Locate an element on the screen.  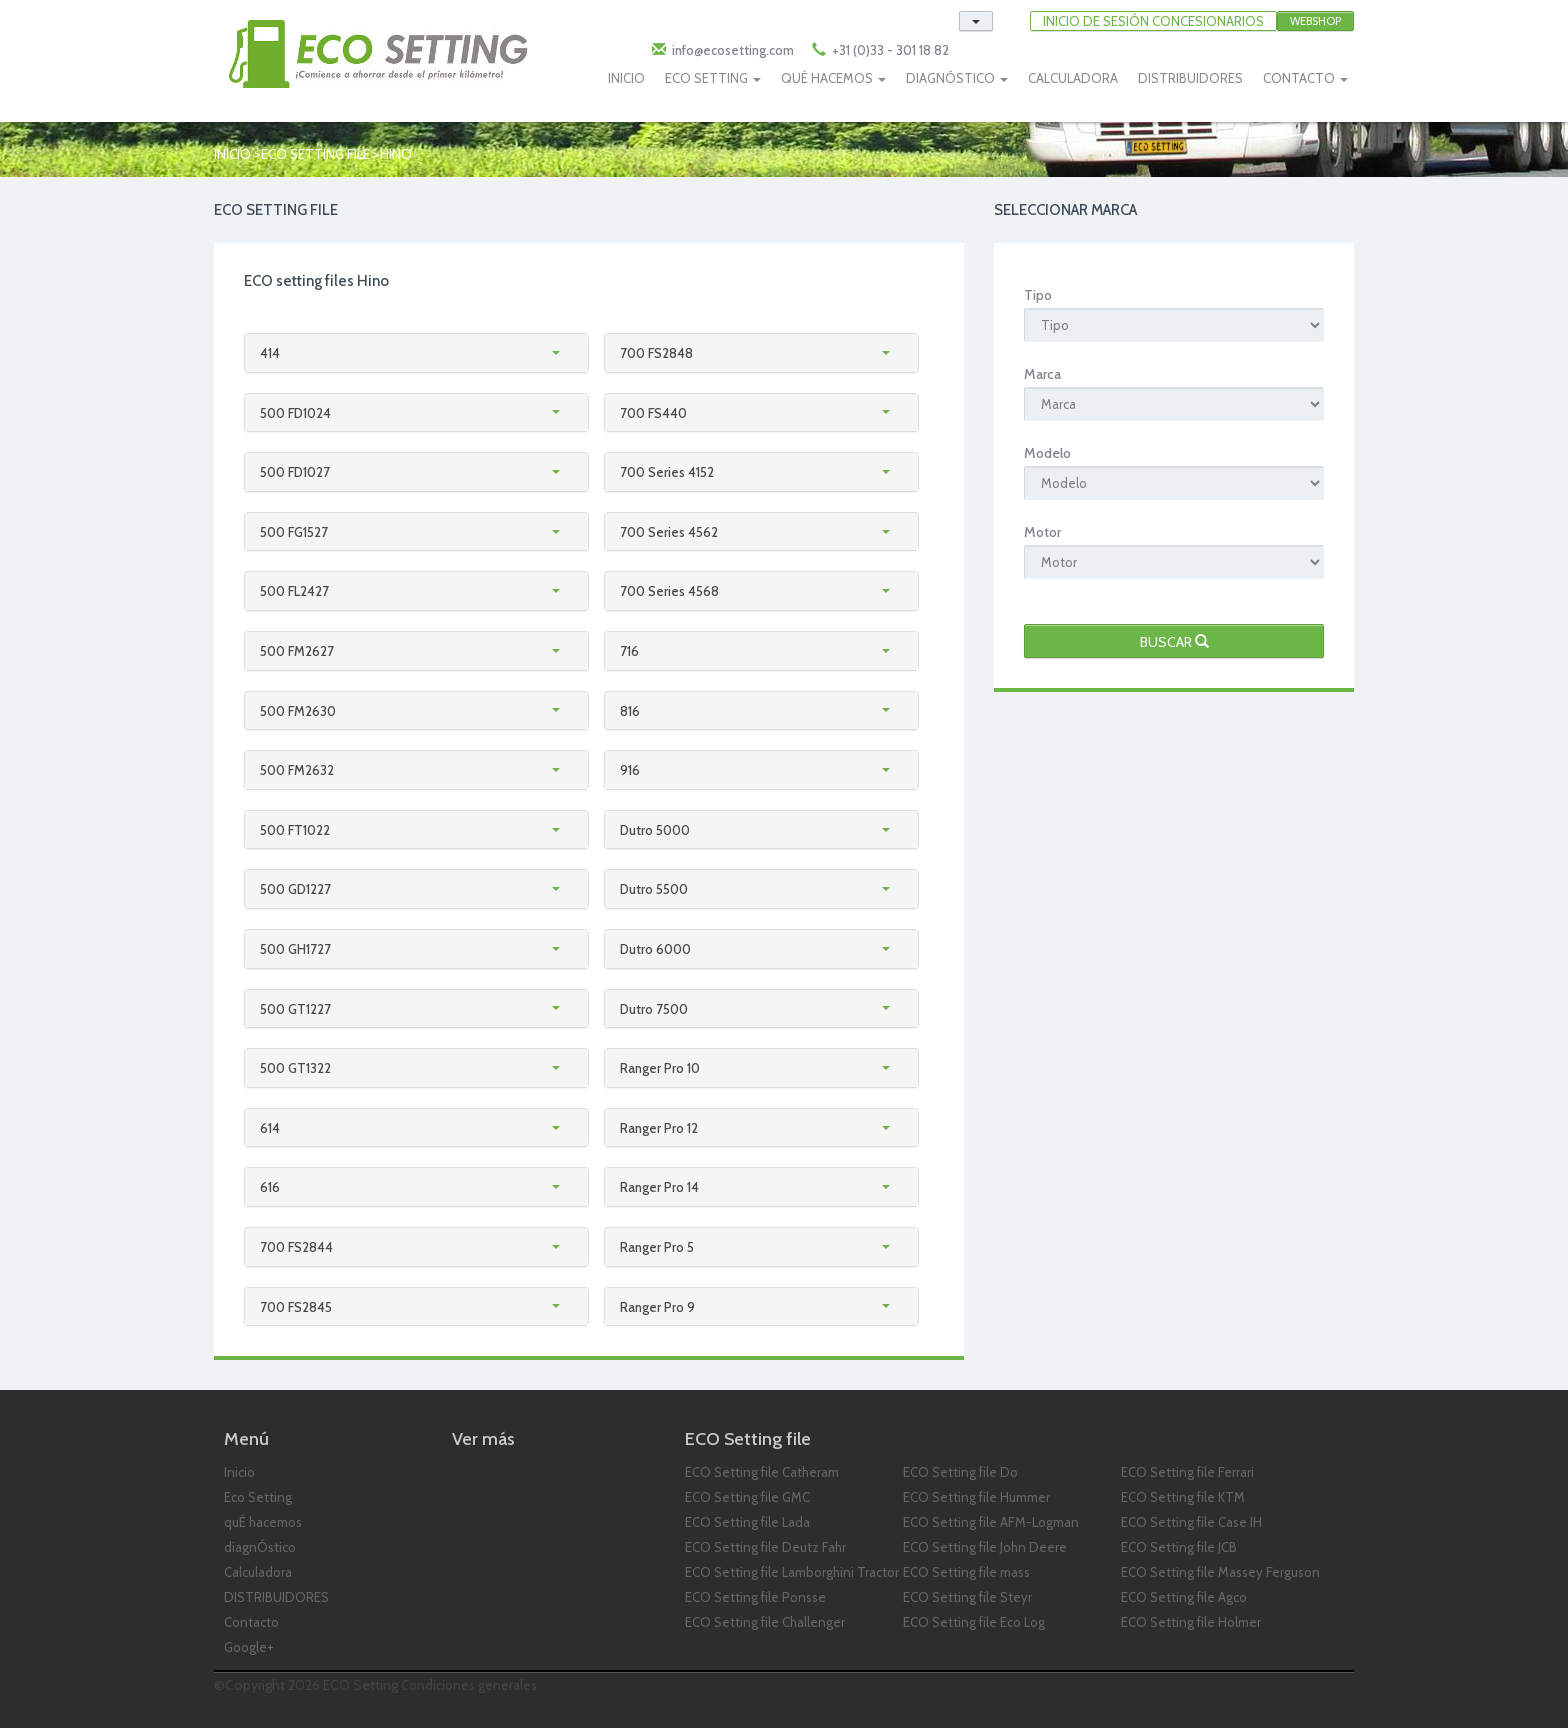
ECO Setting file Challenger is located at coordinates (765, 1622).